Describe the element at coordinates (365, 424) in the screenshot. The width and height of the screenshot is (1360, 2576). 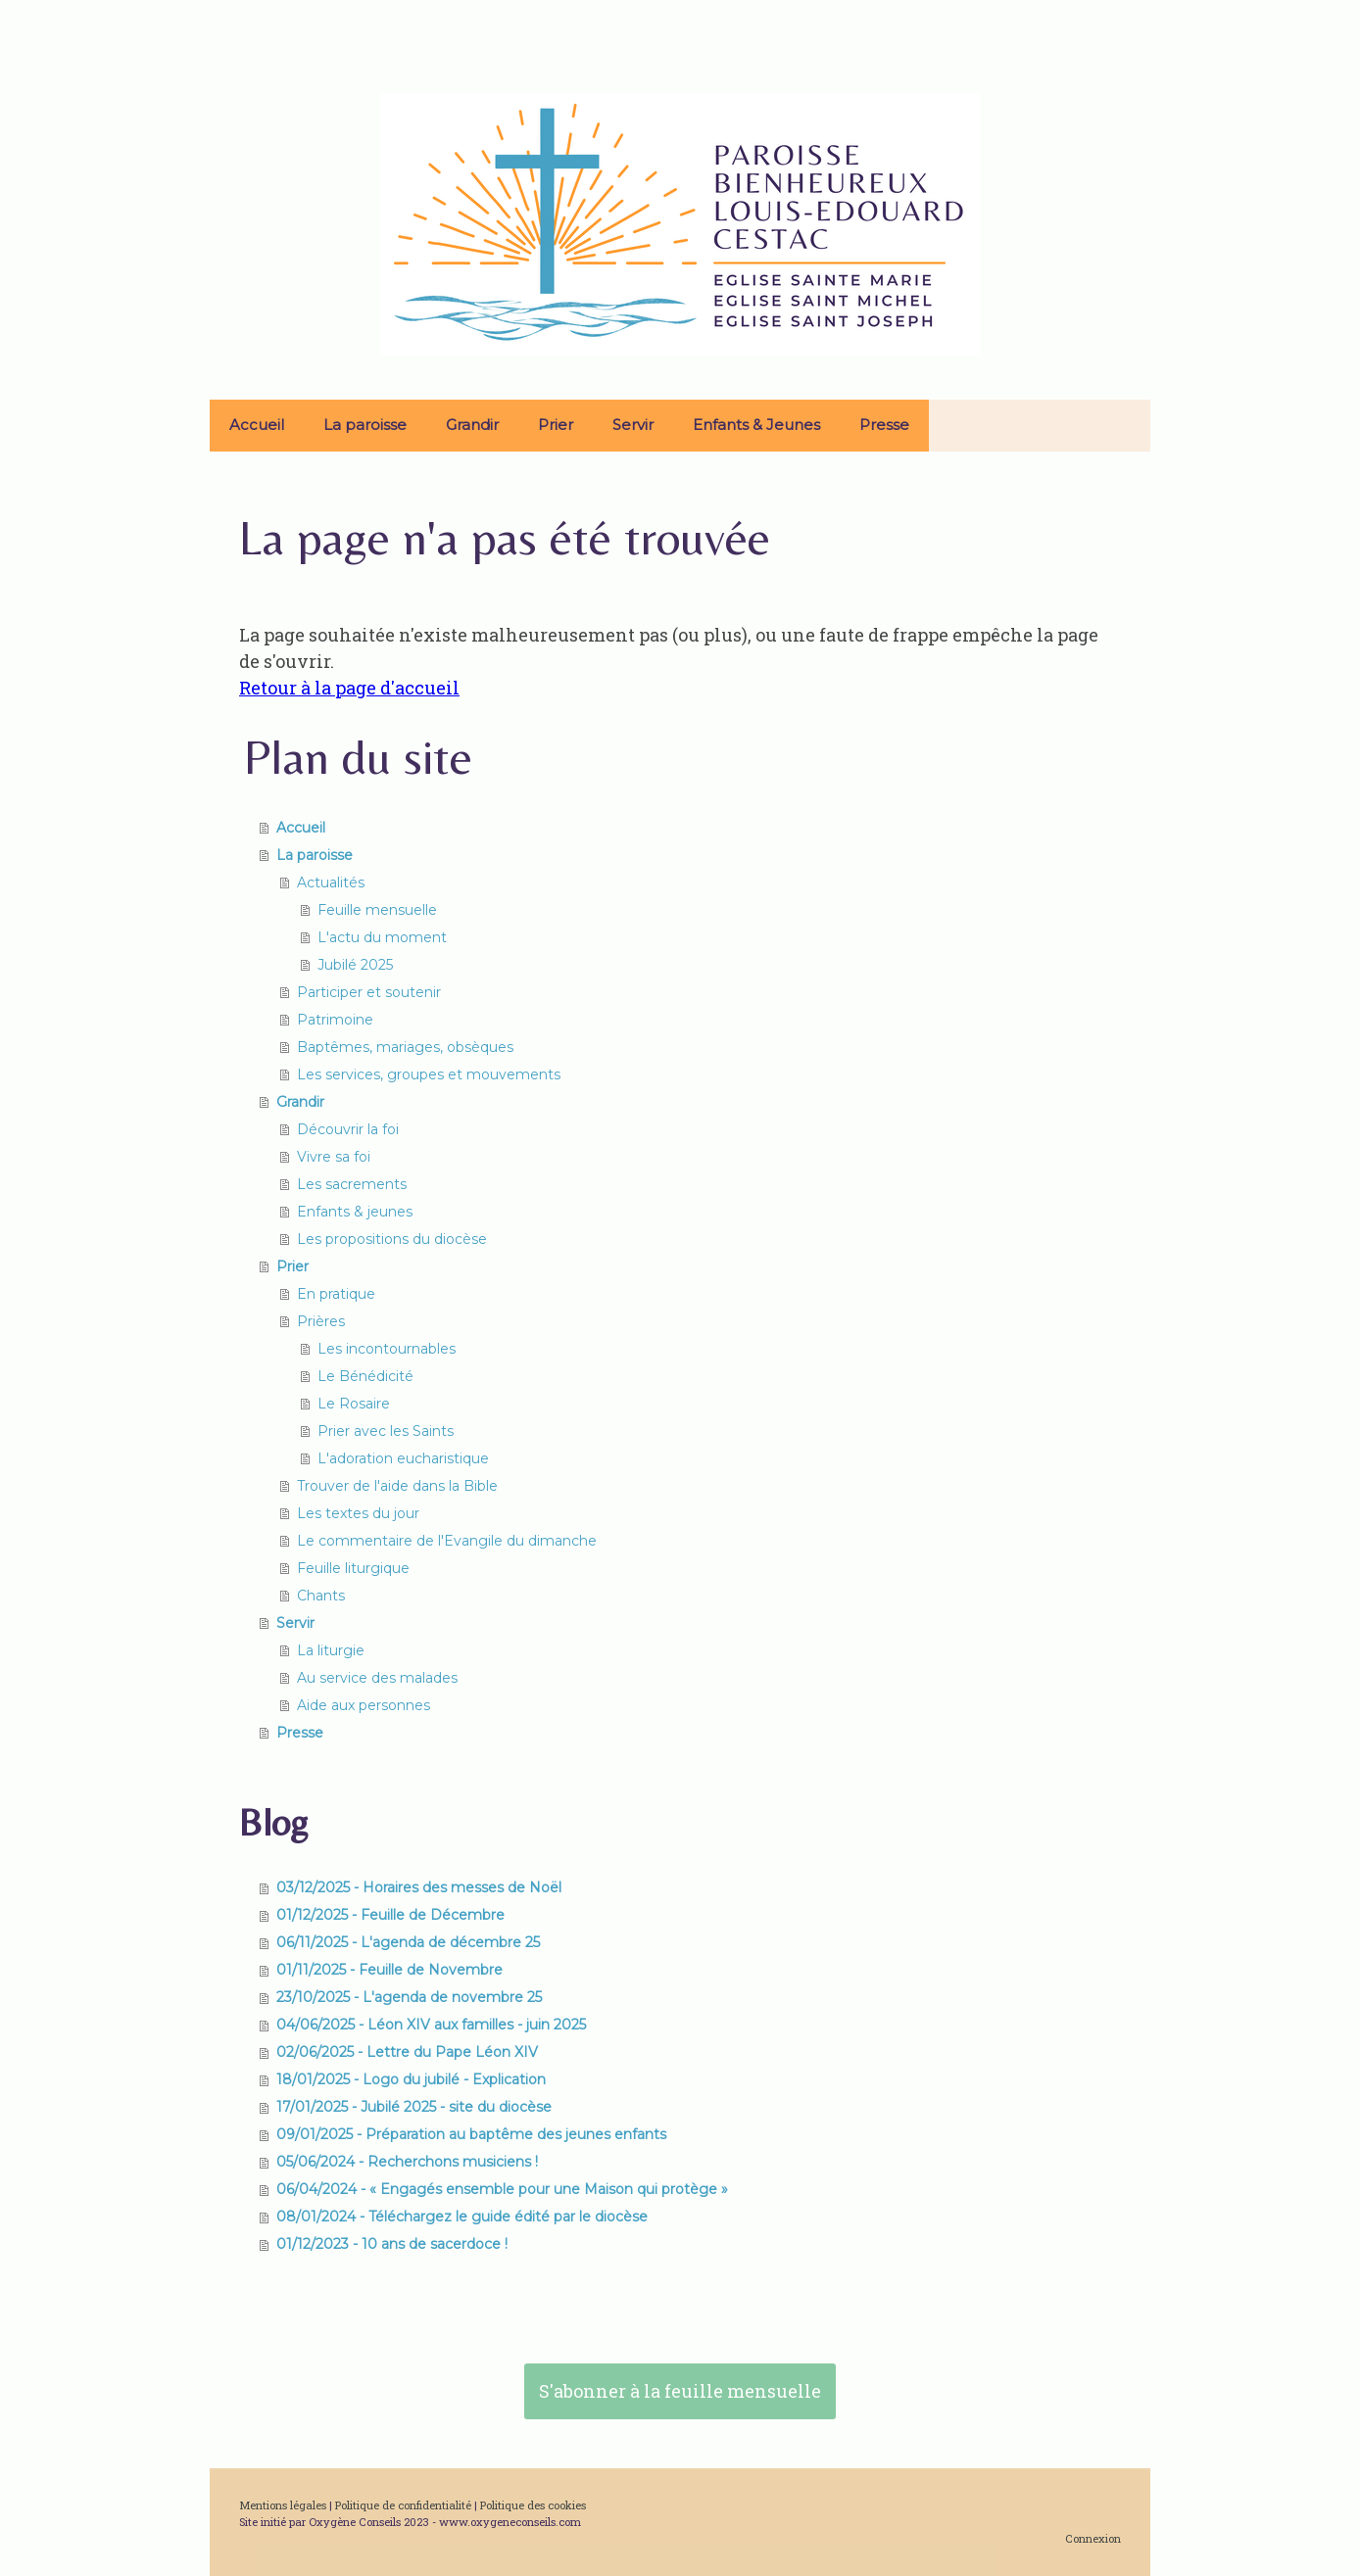
I see `La paroisse` at that location.